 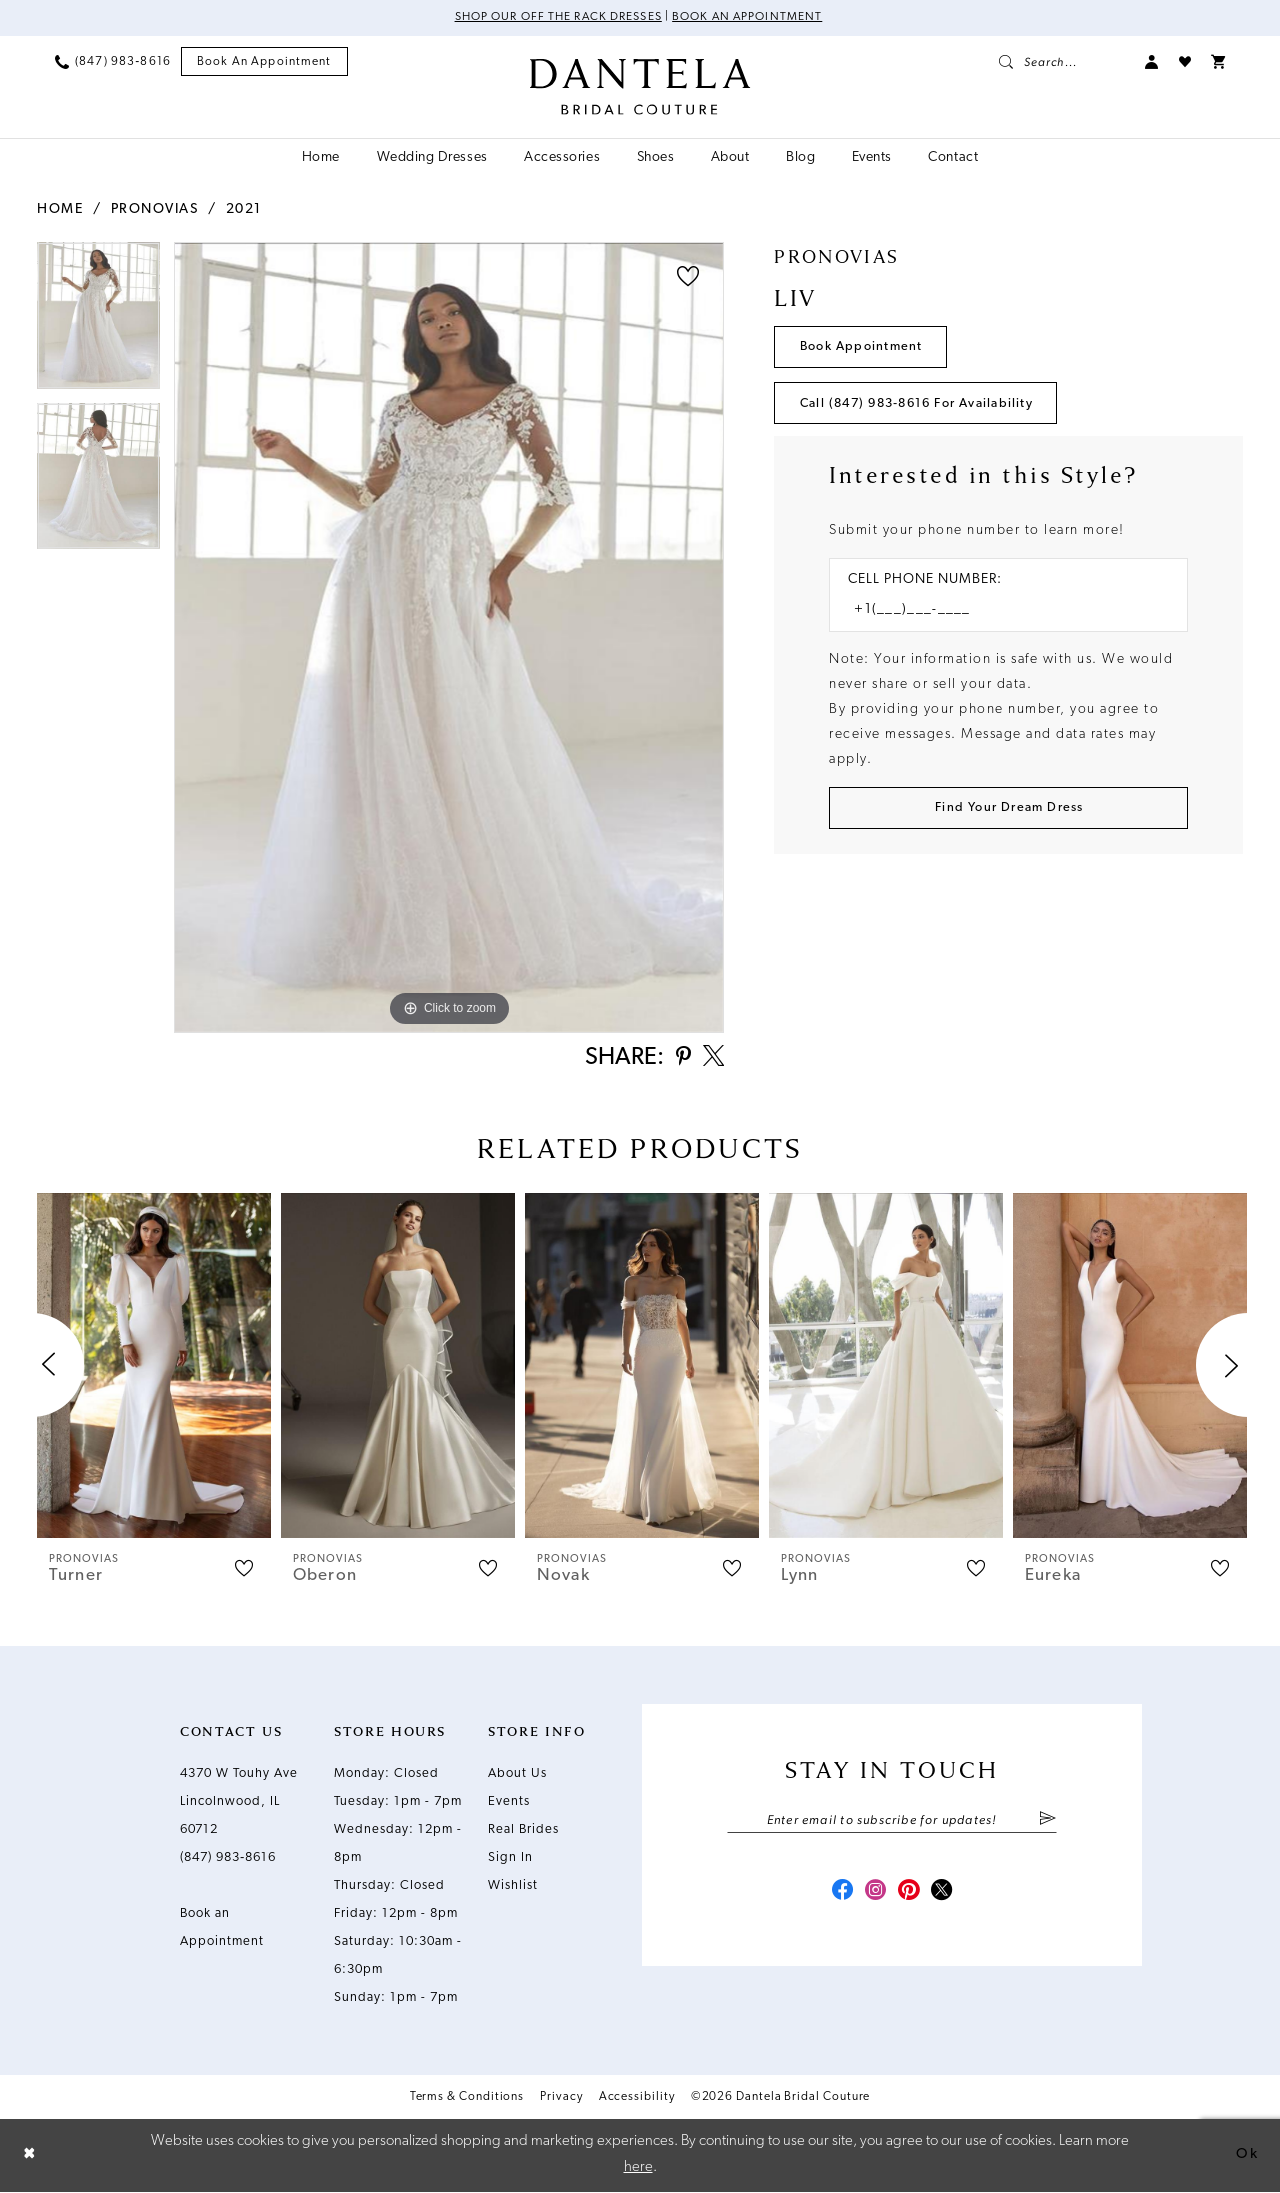 I want to click on Pronovias, so click(x=155, y=209).